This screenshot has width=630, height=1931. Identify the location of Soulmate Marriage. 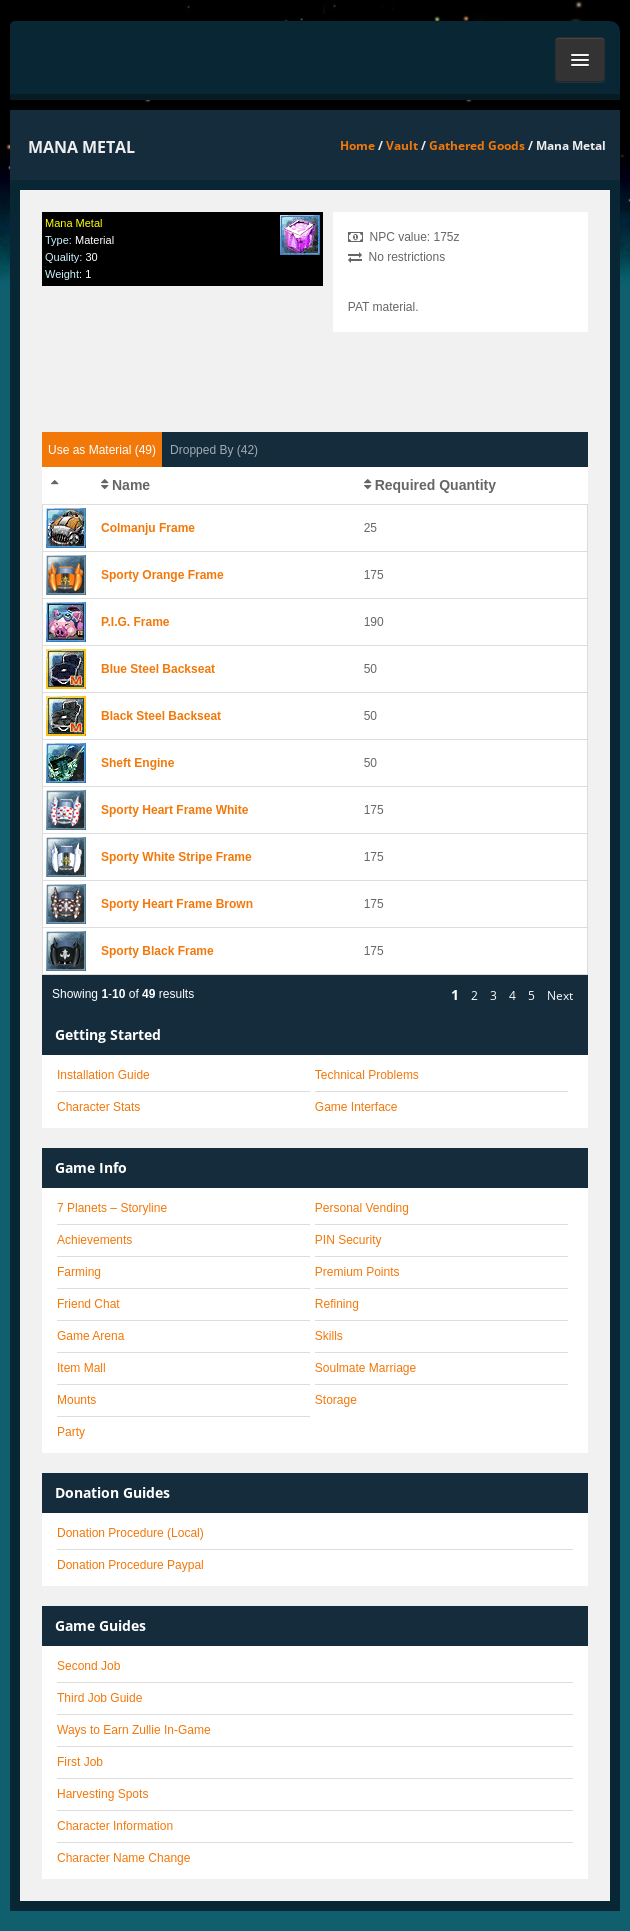
(365, 1368).